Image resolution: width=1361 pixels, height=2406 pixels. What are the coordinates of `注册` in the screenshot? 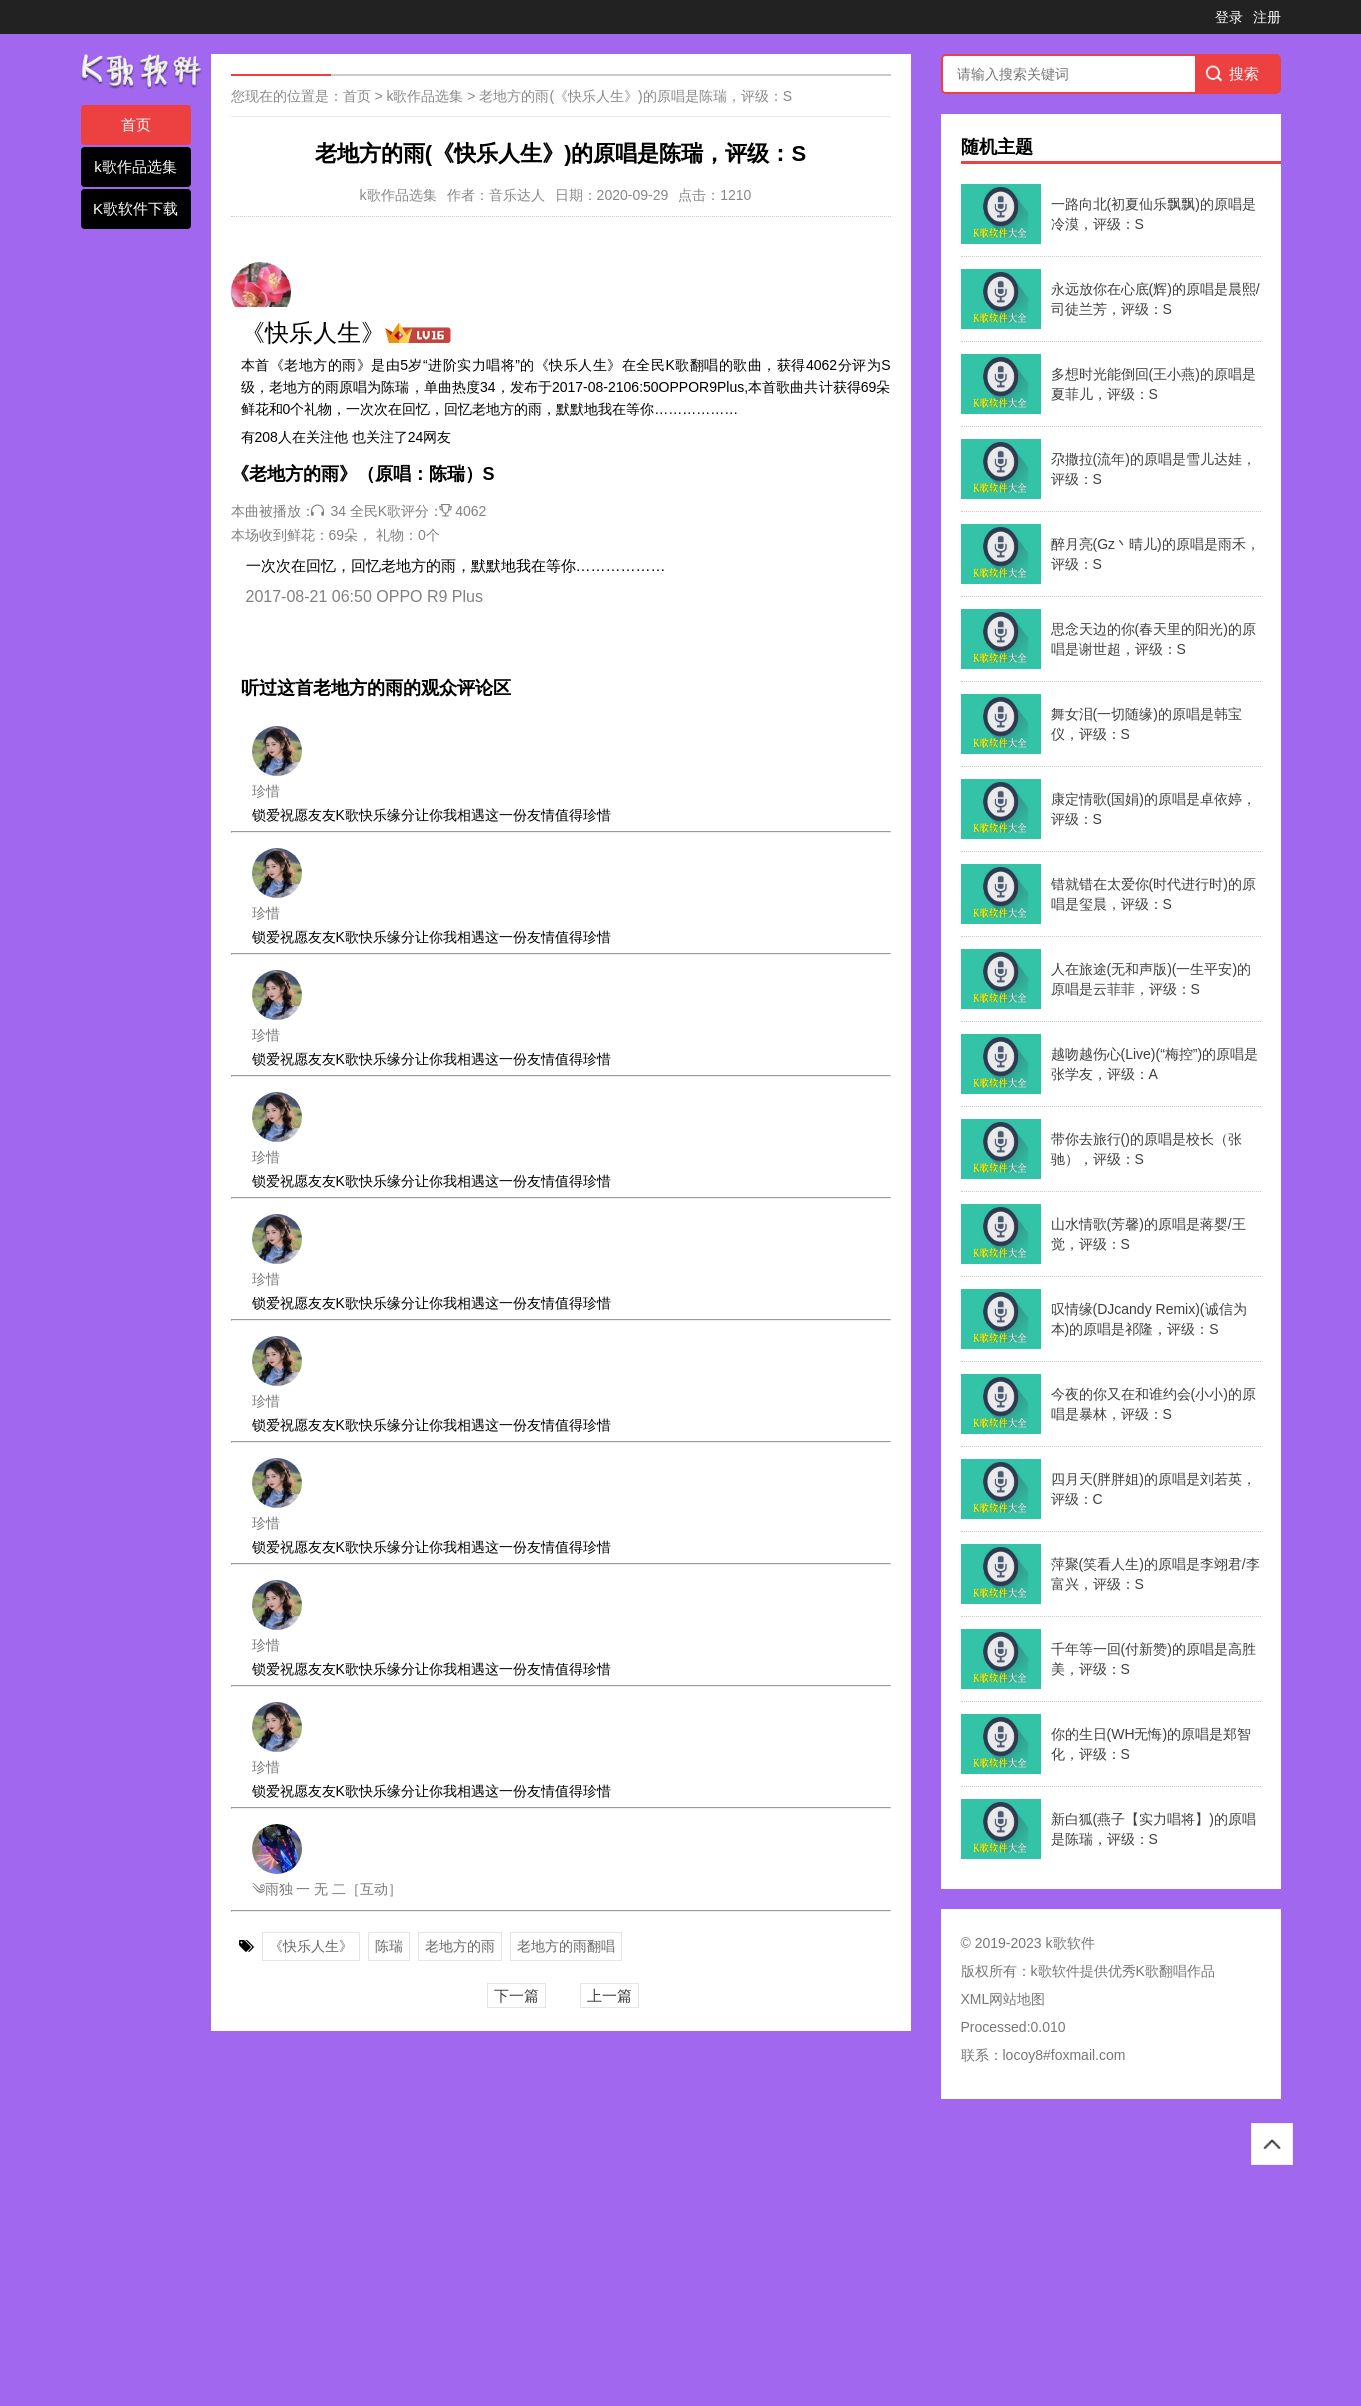 It's located at (1267, 17).